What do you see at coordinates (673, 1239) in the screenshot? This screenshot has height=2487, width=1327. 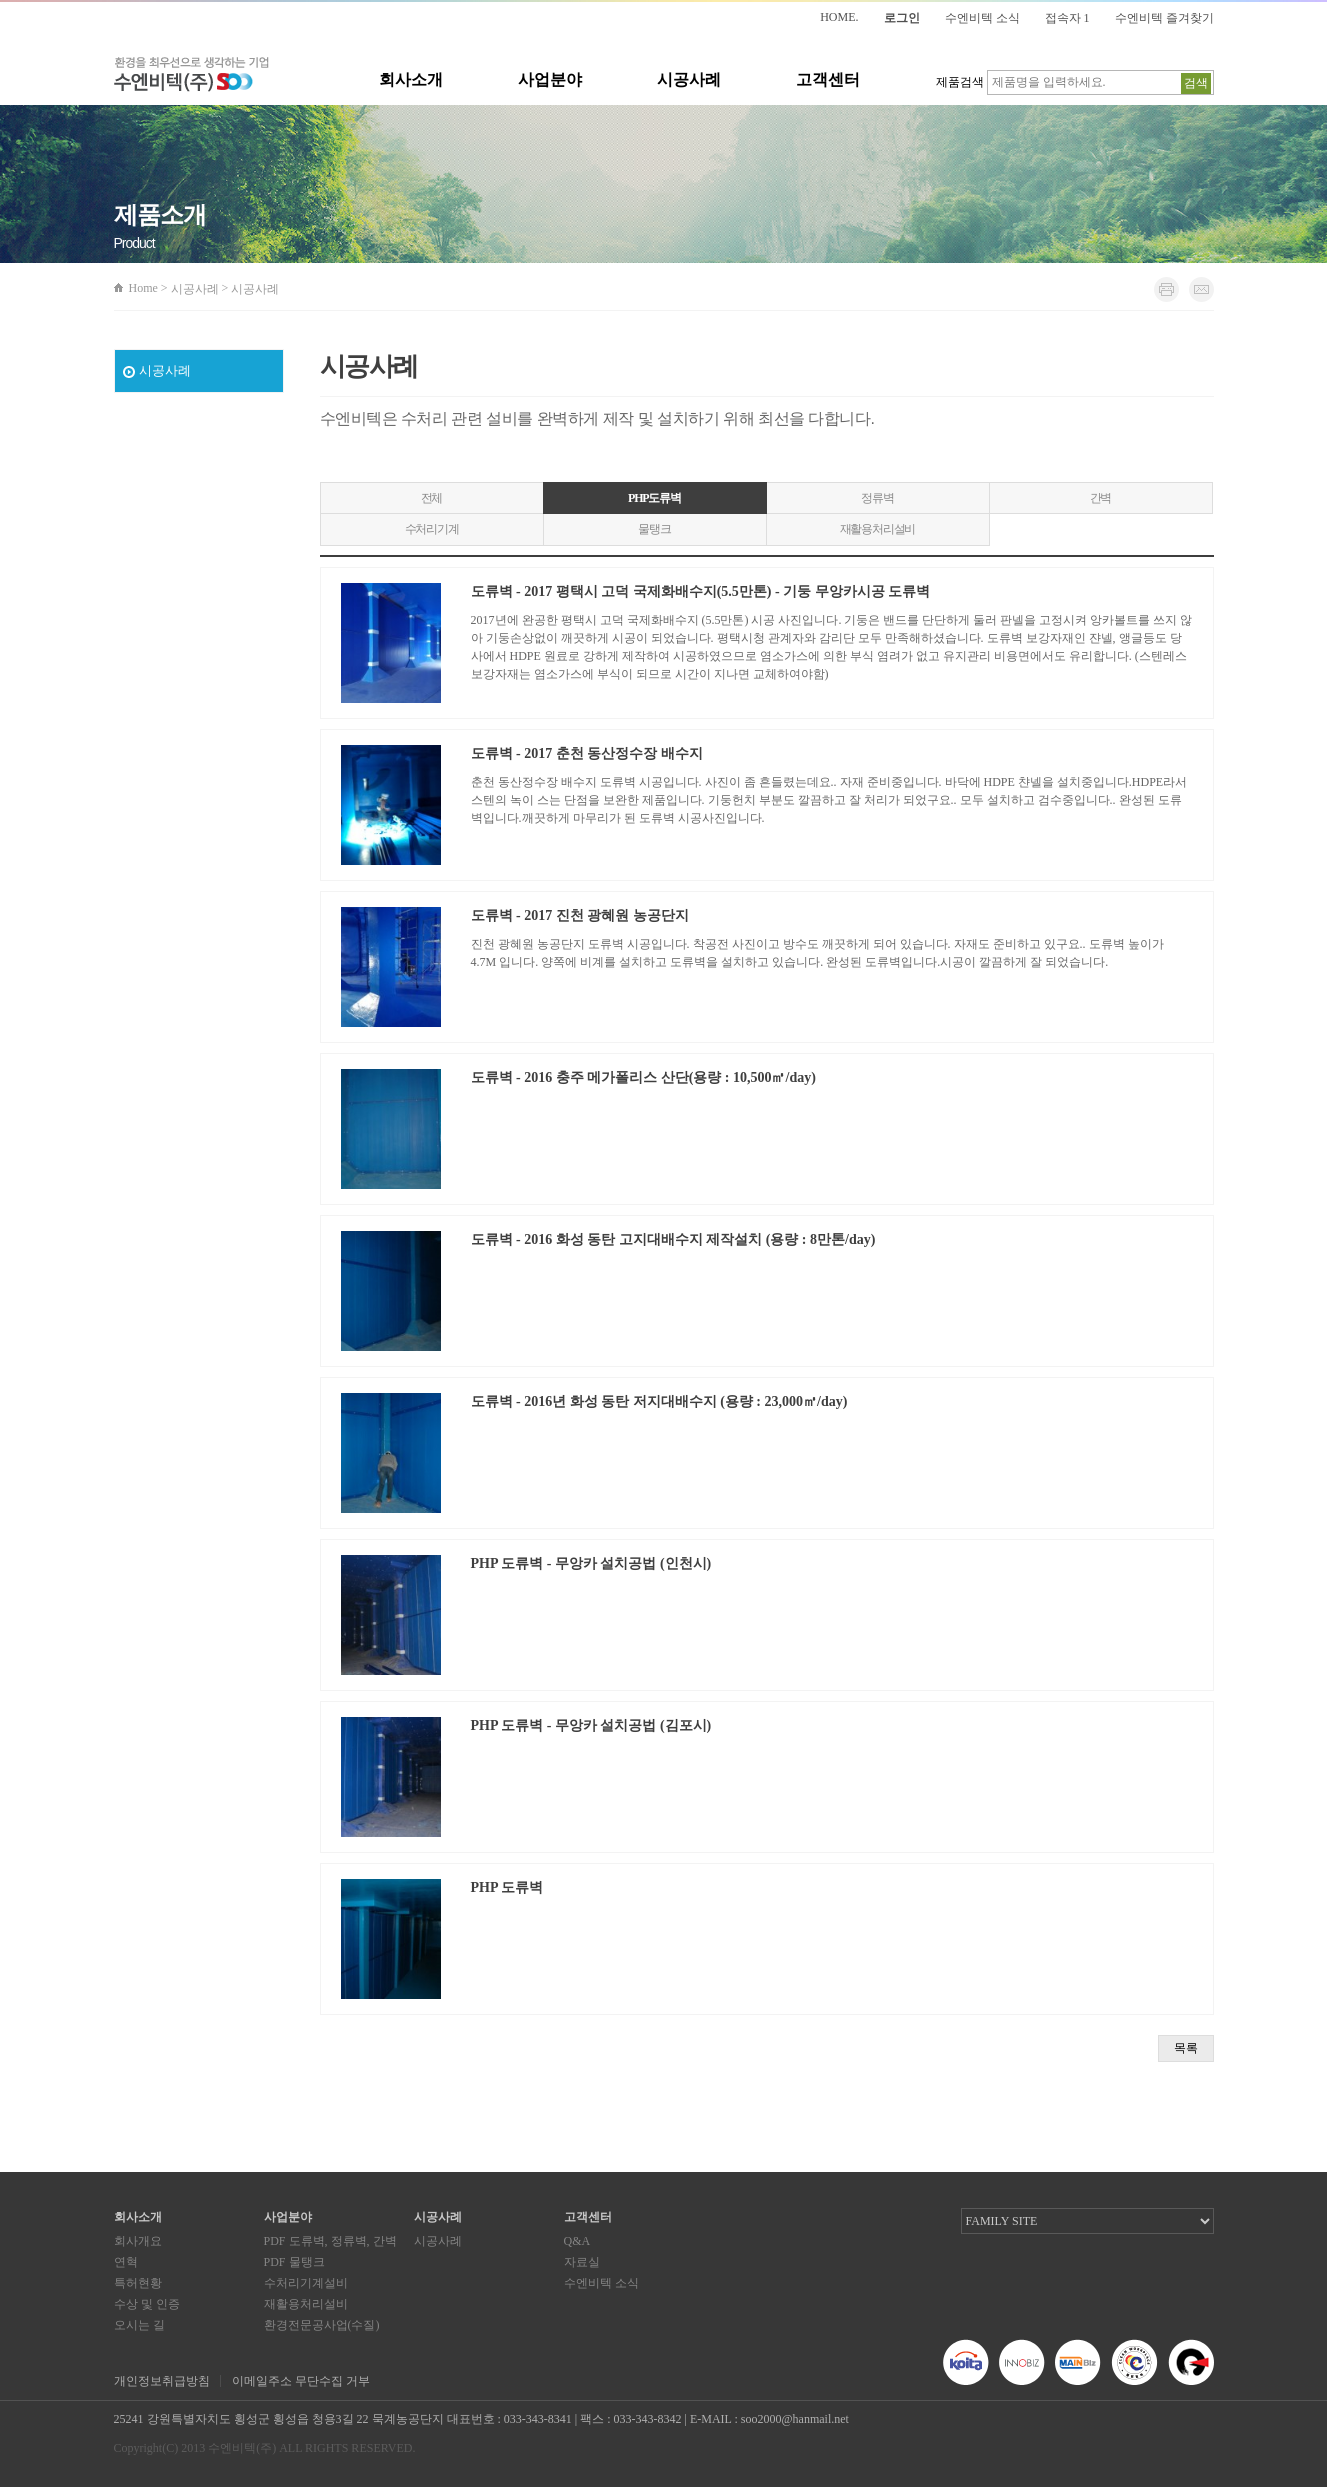 I see `도류벽 - 2016 화성 동탄 고지대배수지 제작설치 (용량 : 8만톤/day)` at bounding box center [673, 1239].